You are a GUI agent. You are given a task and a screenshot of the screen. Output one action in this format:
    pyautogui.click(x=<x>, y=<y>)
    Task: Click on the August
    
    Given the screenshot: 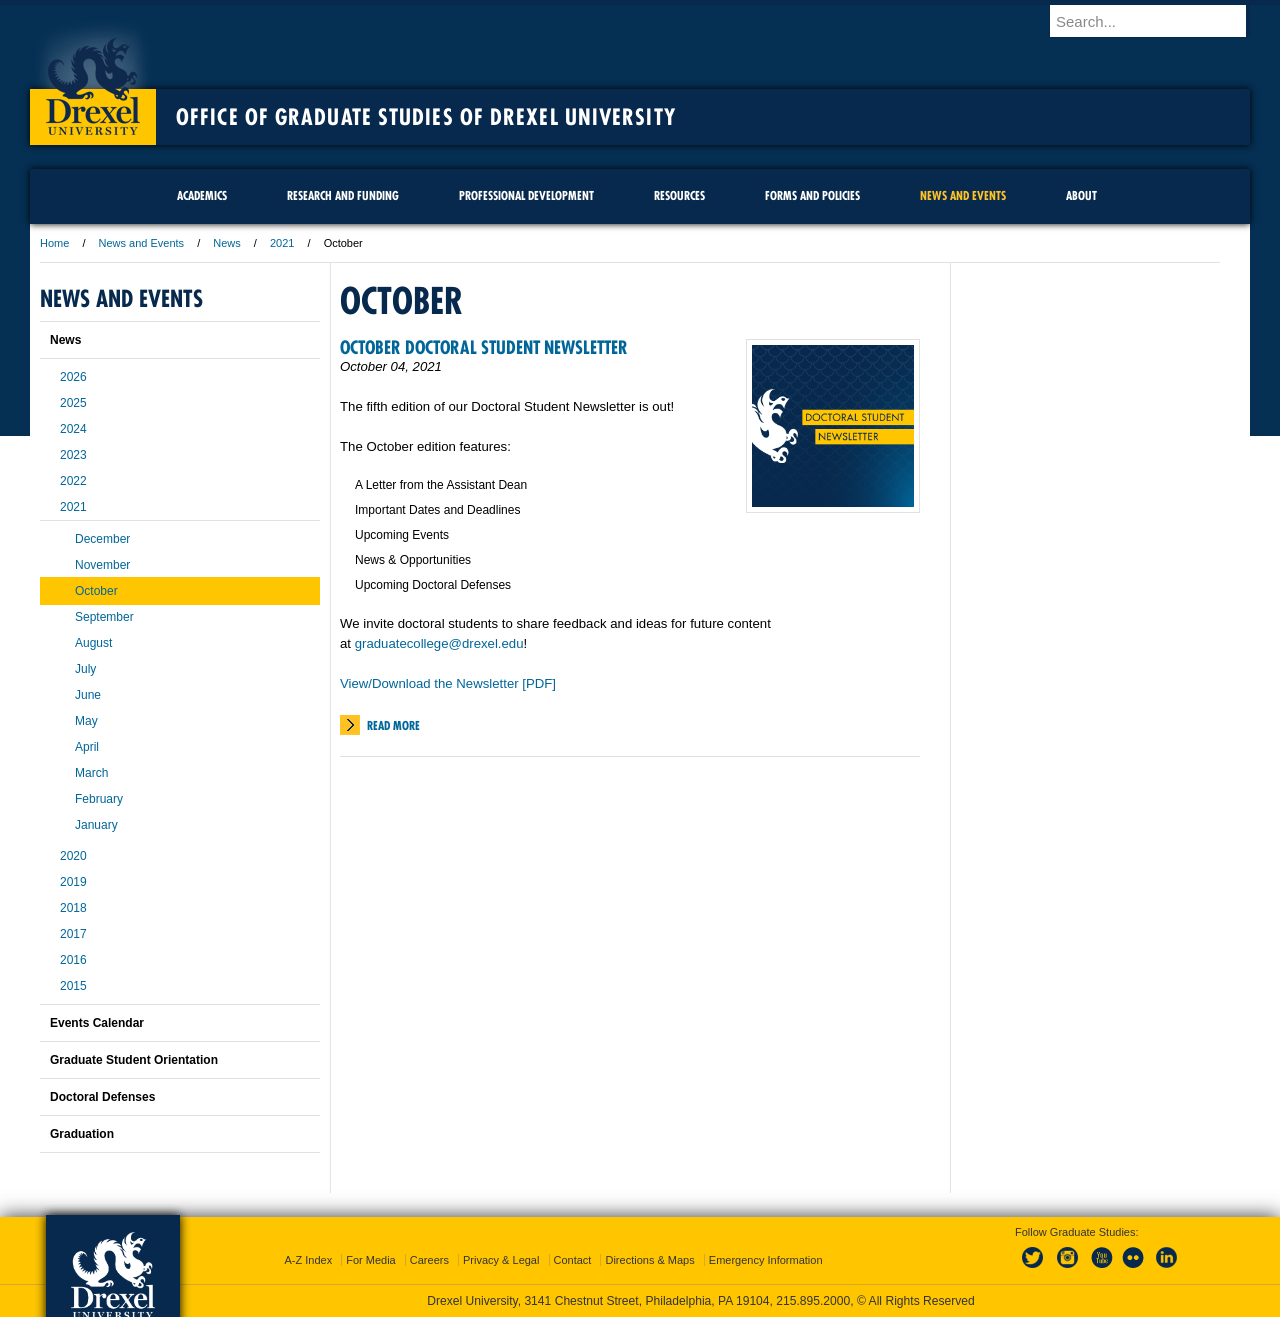 What is the action you would take?
    pyautogui.click(x=93, y=643)
    